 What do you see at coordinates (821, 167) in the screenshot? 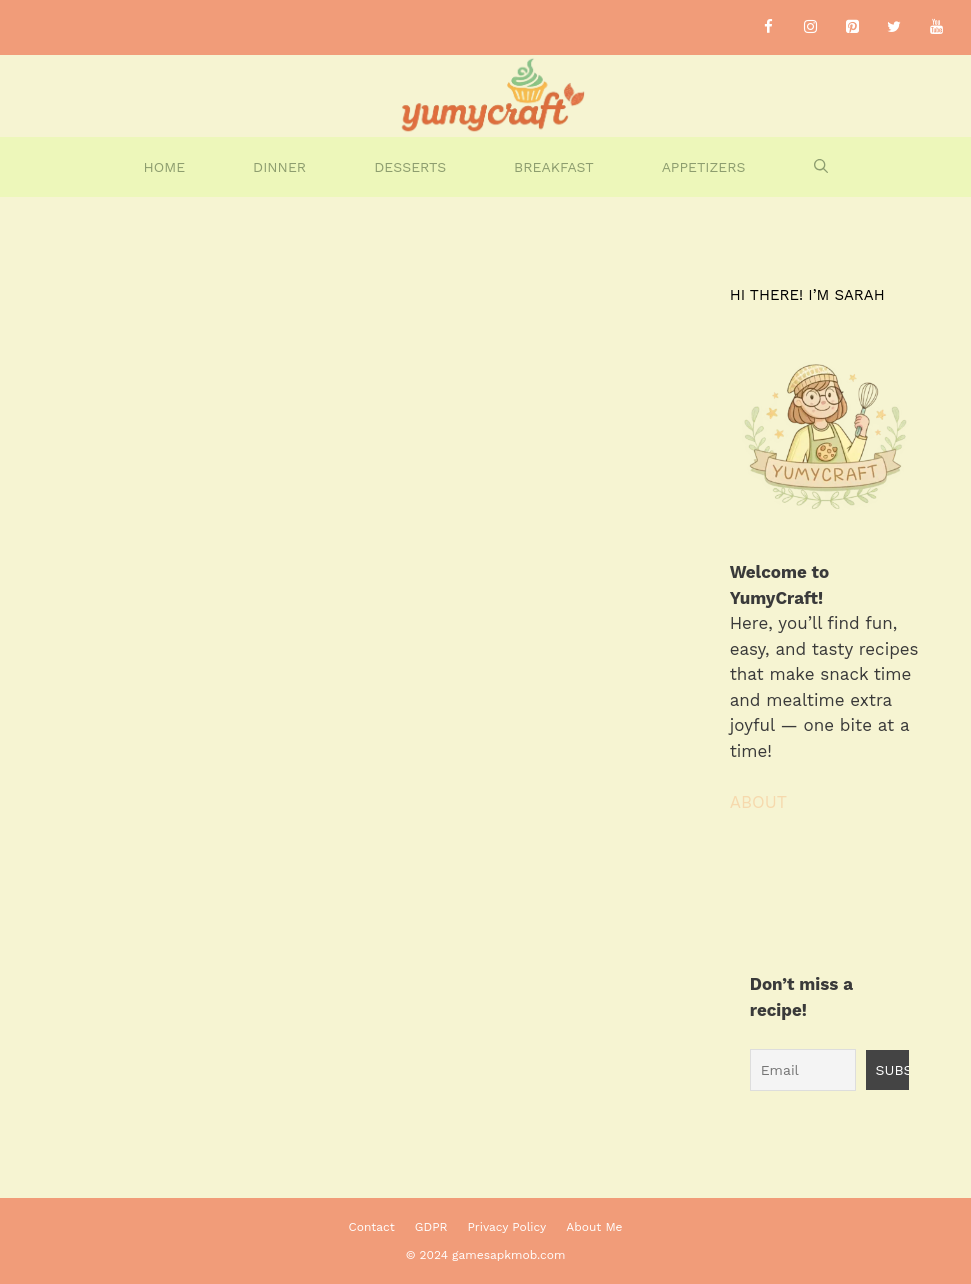
I see `[Open Search Bar]` at bounding box center [821, 167].